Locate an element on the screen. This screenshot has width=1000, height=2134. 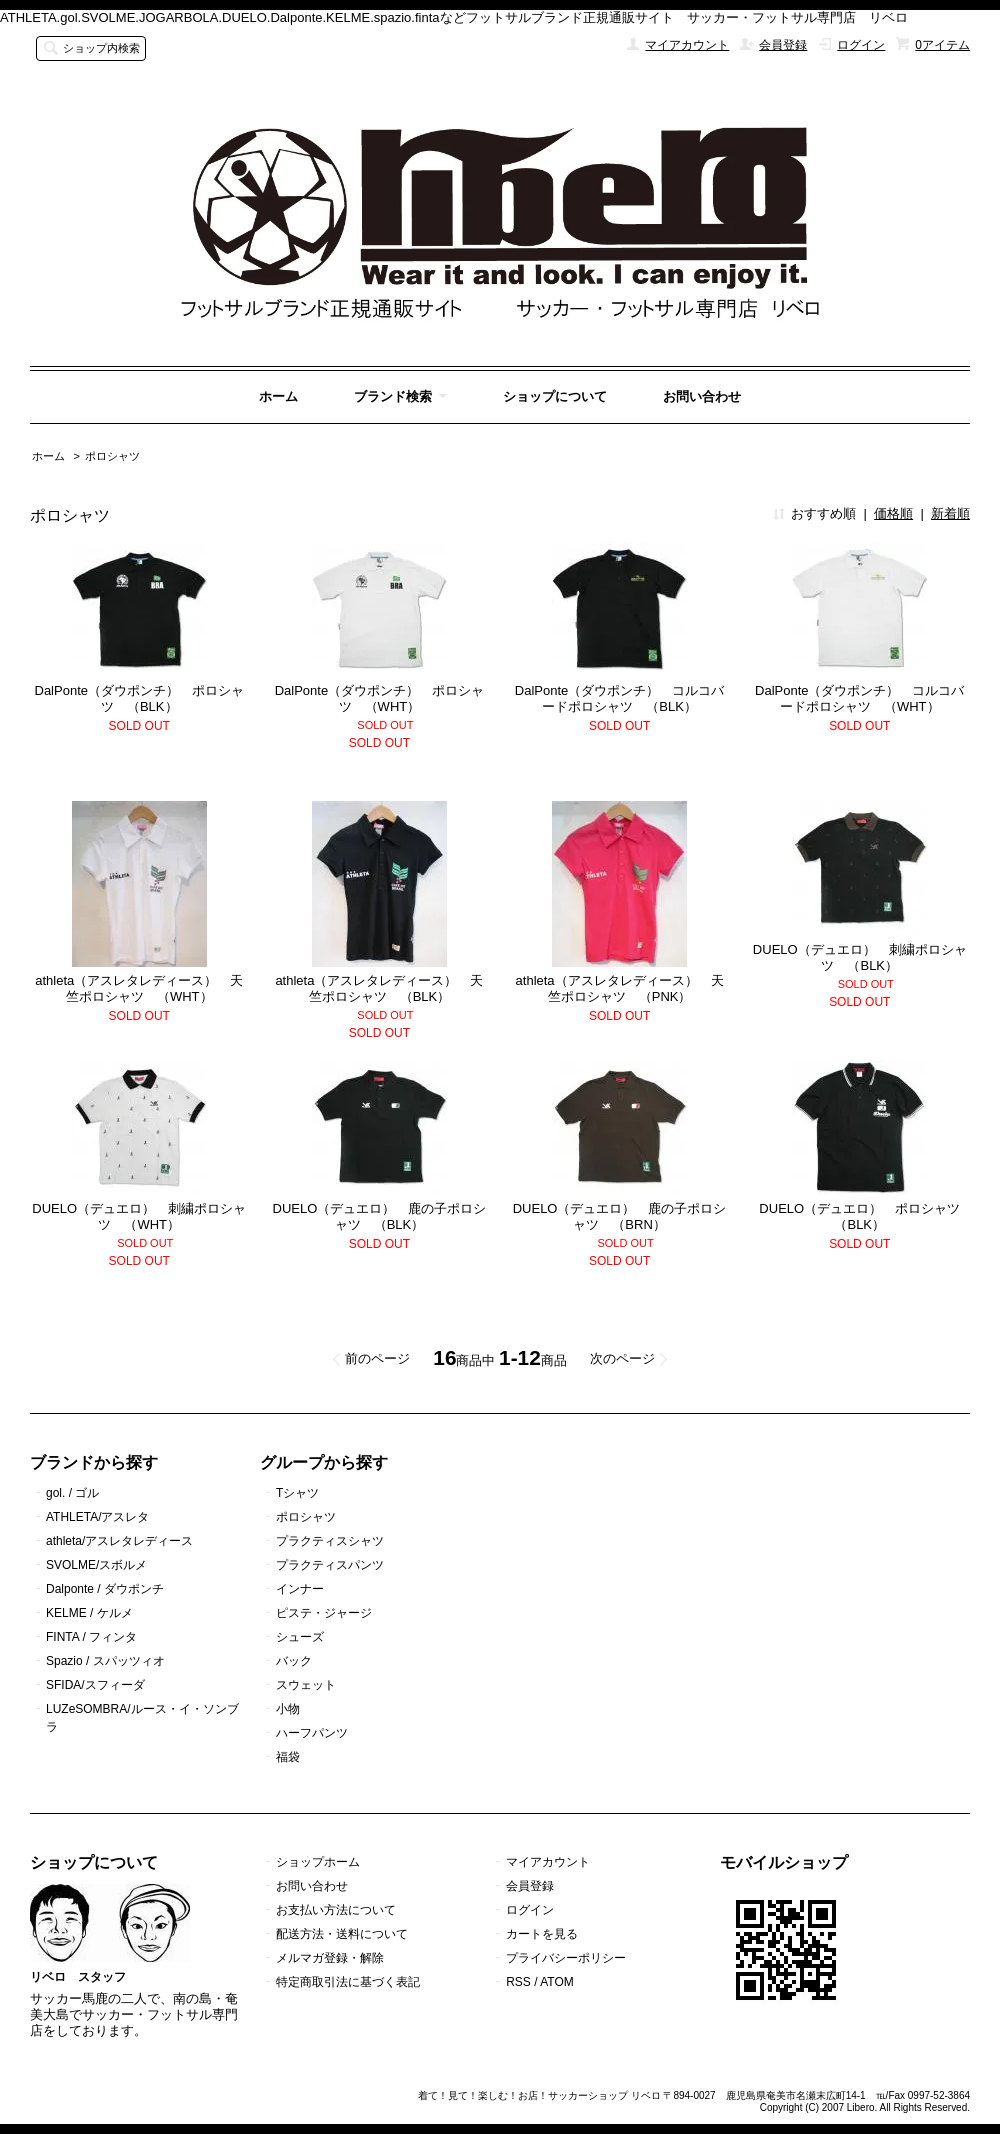
ショップホーム is located at coordinates (318, 1862).